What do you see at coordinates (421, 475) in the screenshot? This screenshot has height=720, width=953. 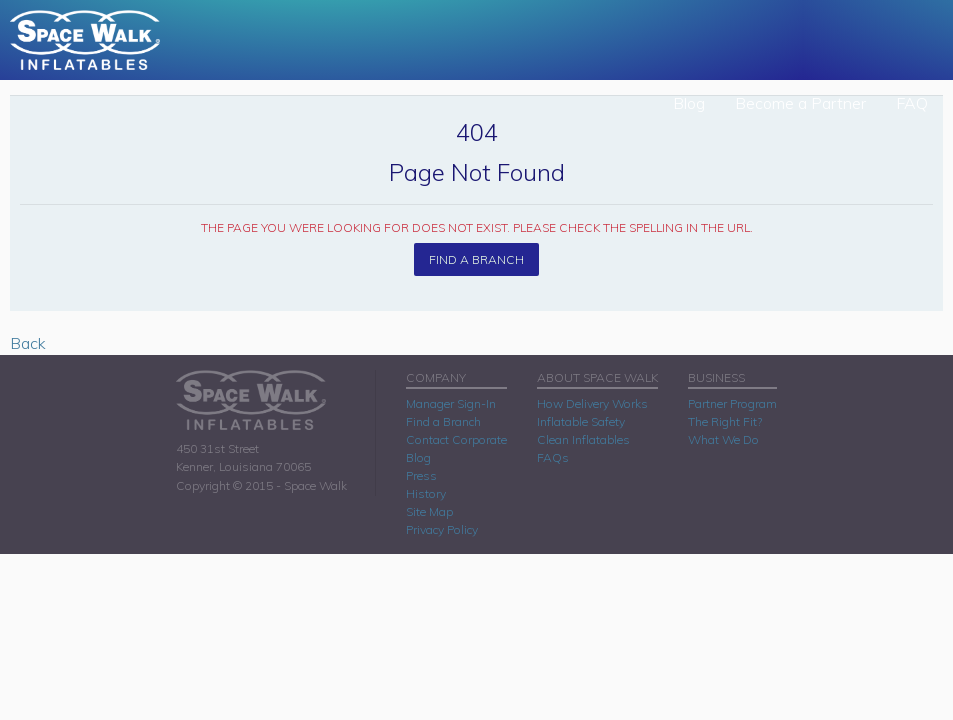 I see `Press` at bounding box center [421, 475].